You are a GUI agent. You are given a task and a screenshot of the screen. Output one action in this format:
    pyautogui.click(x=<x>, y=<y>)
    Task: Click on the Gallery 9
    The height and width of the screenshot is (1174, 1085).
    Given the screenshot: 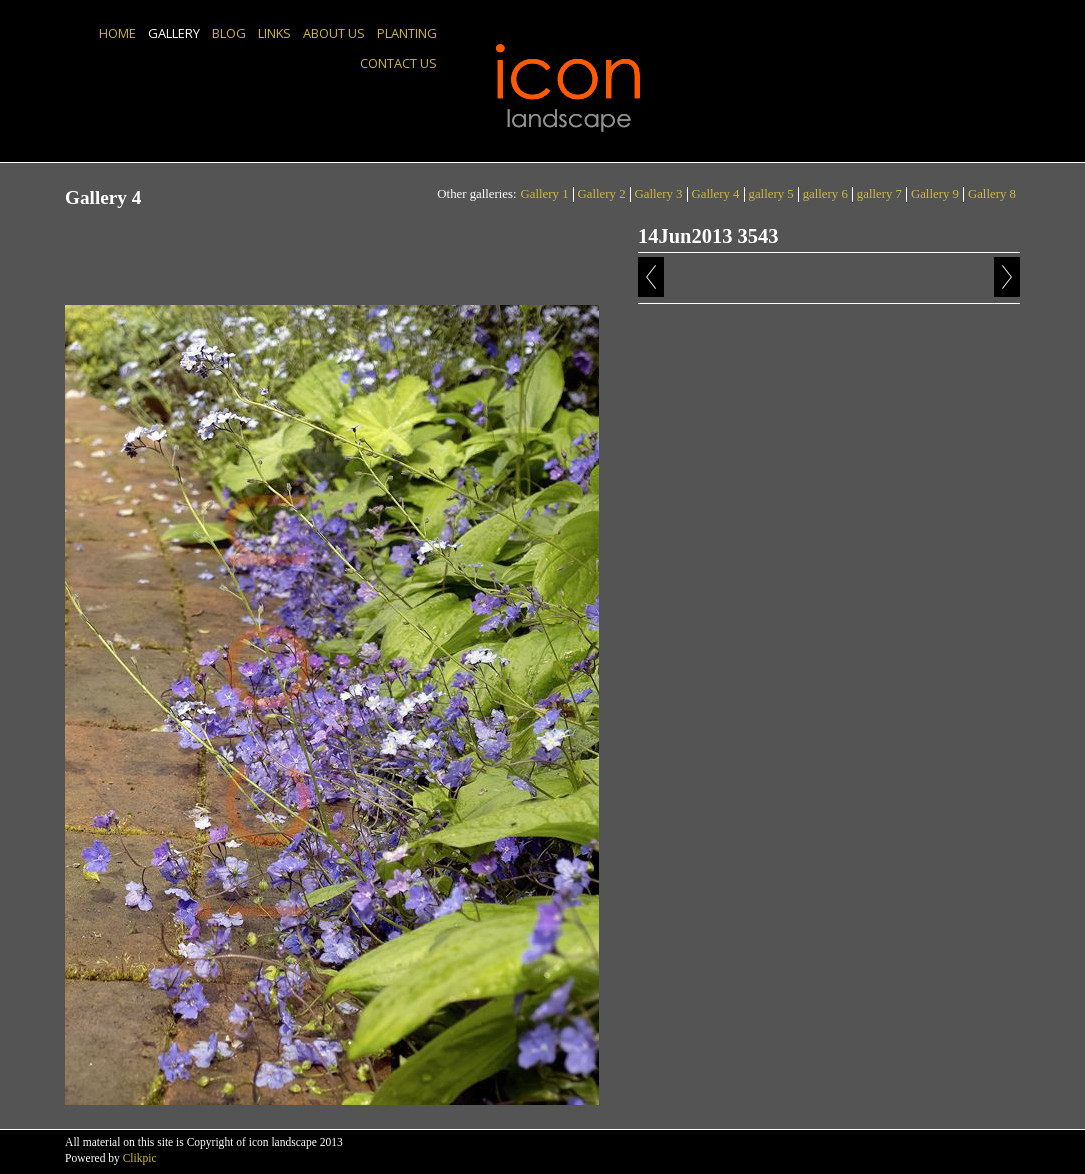 What is the action you would take?
    pyautogui.click(x=935, y=194)
    